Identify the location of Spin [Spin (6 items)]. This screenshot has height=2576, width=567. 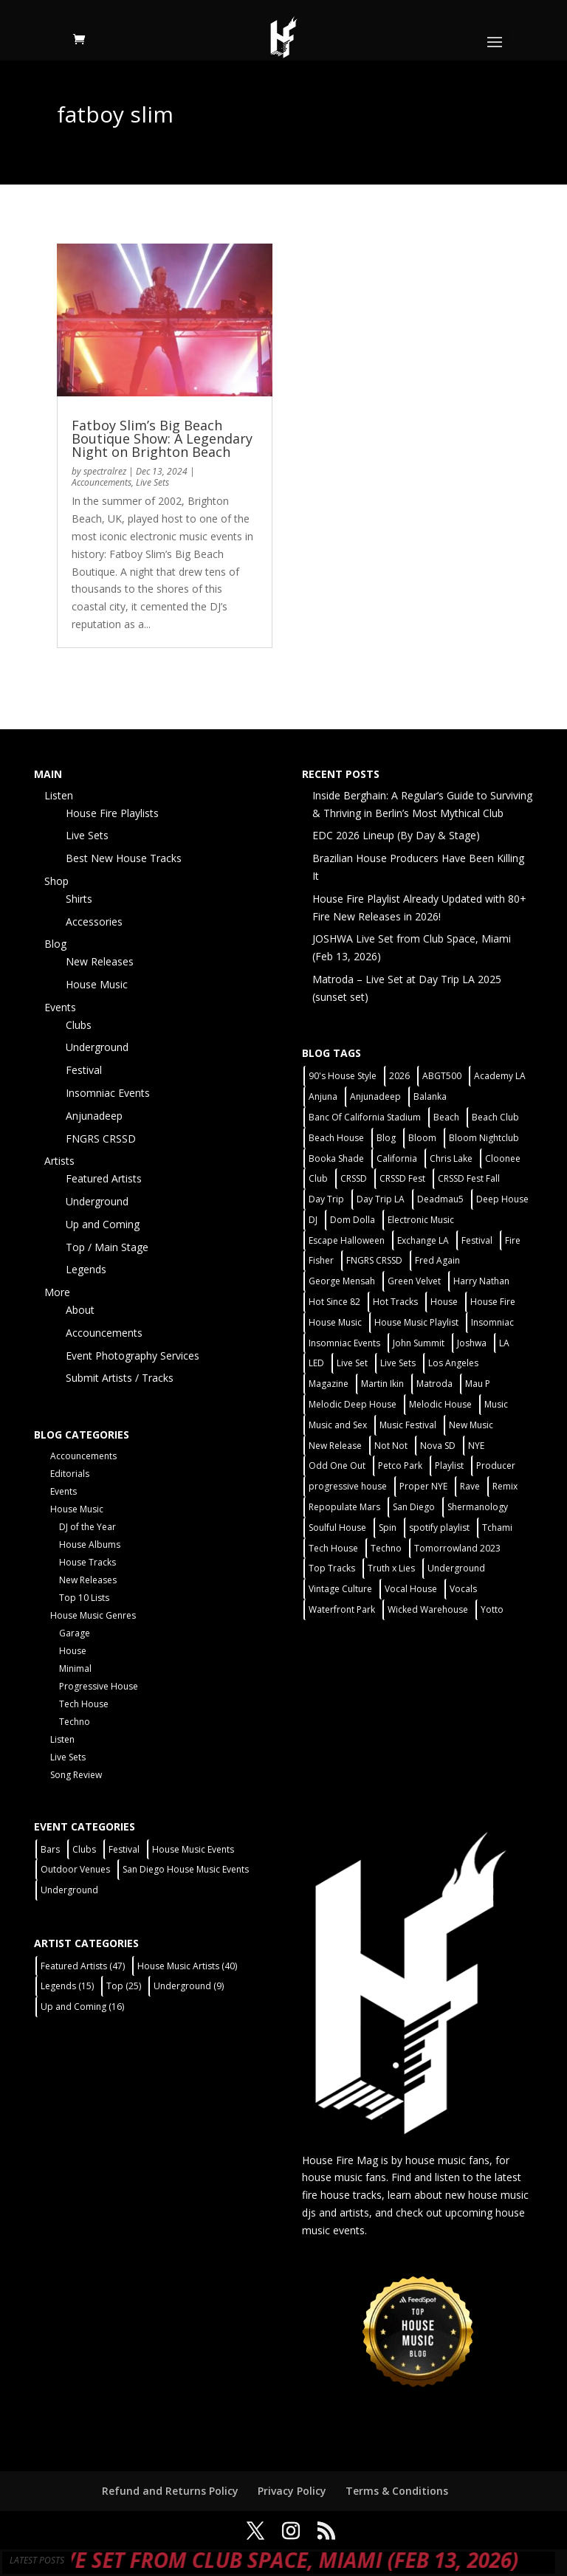
(387, 1527).